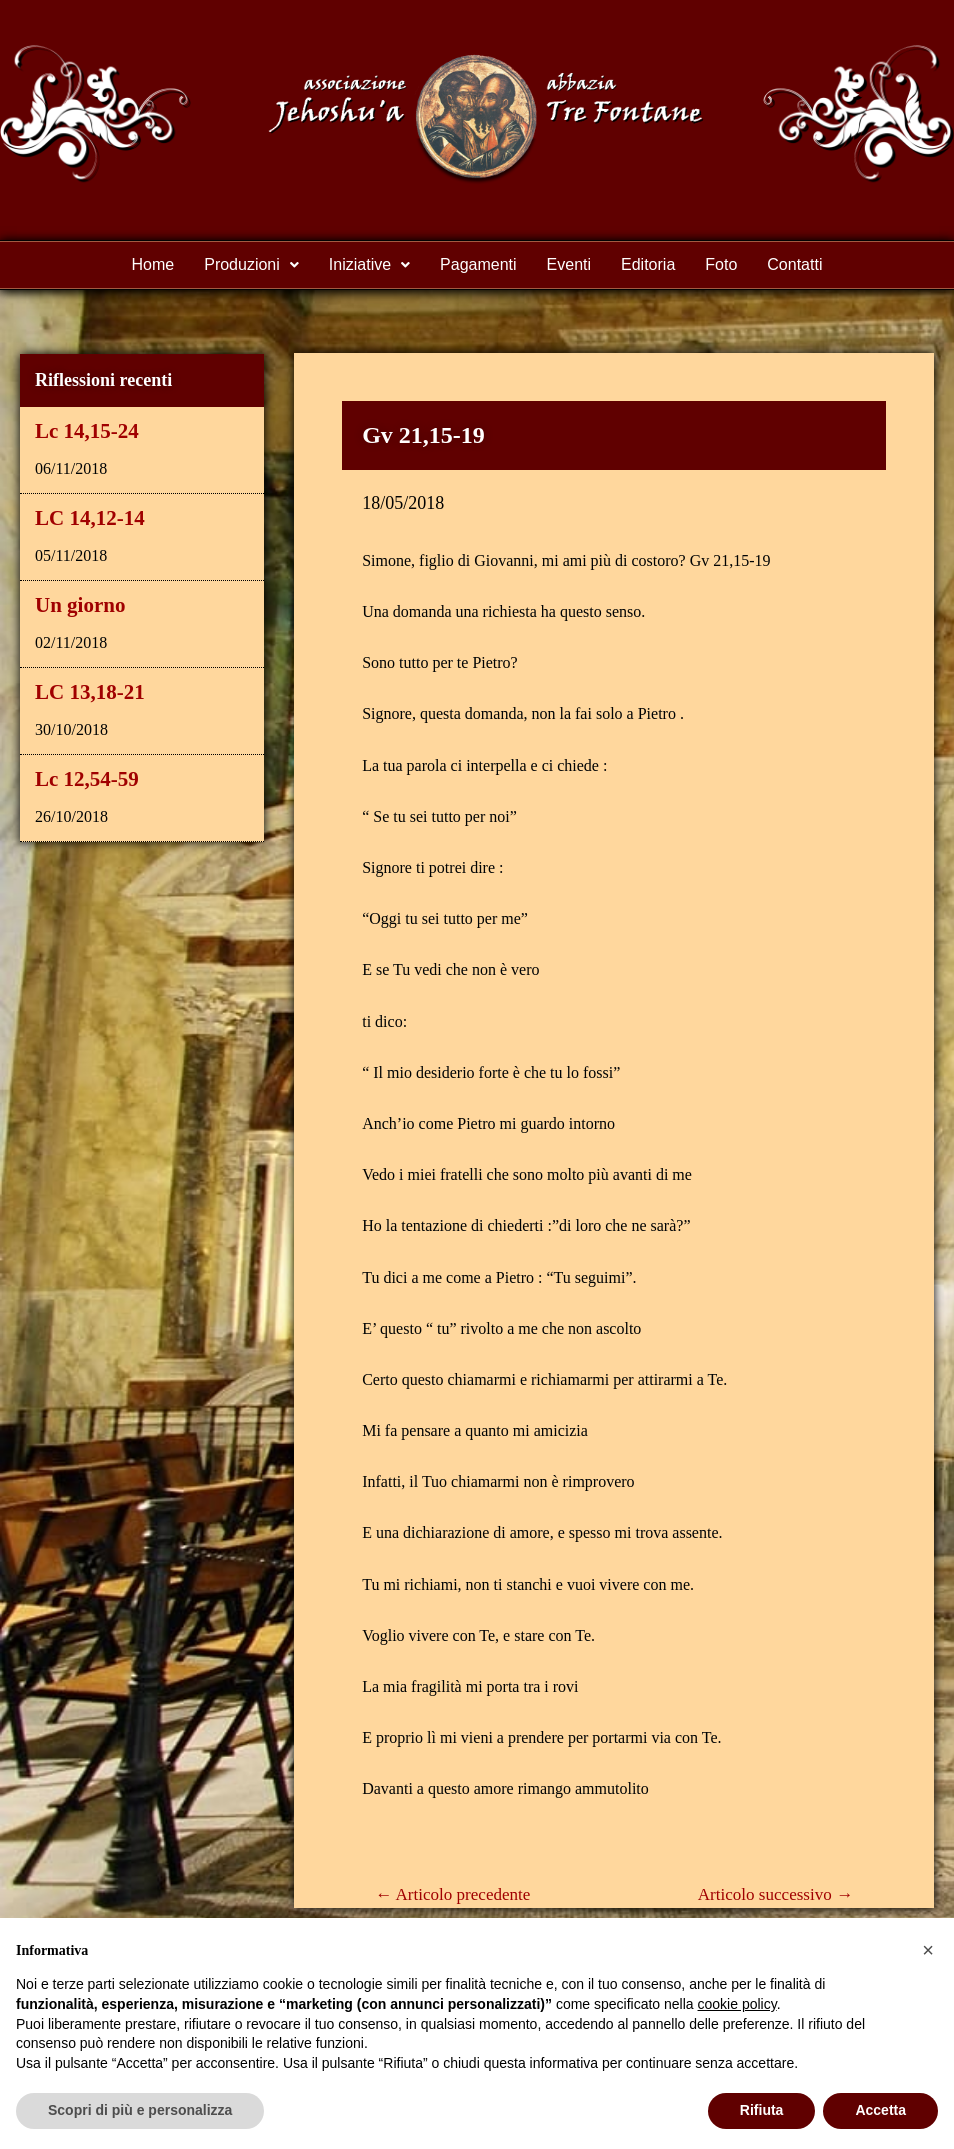 The image size is (954, 2149). Describe the element at coordinates (87, 431) in the screenshot. I see `Lc 14,15-24` at that location.